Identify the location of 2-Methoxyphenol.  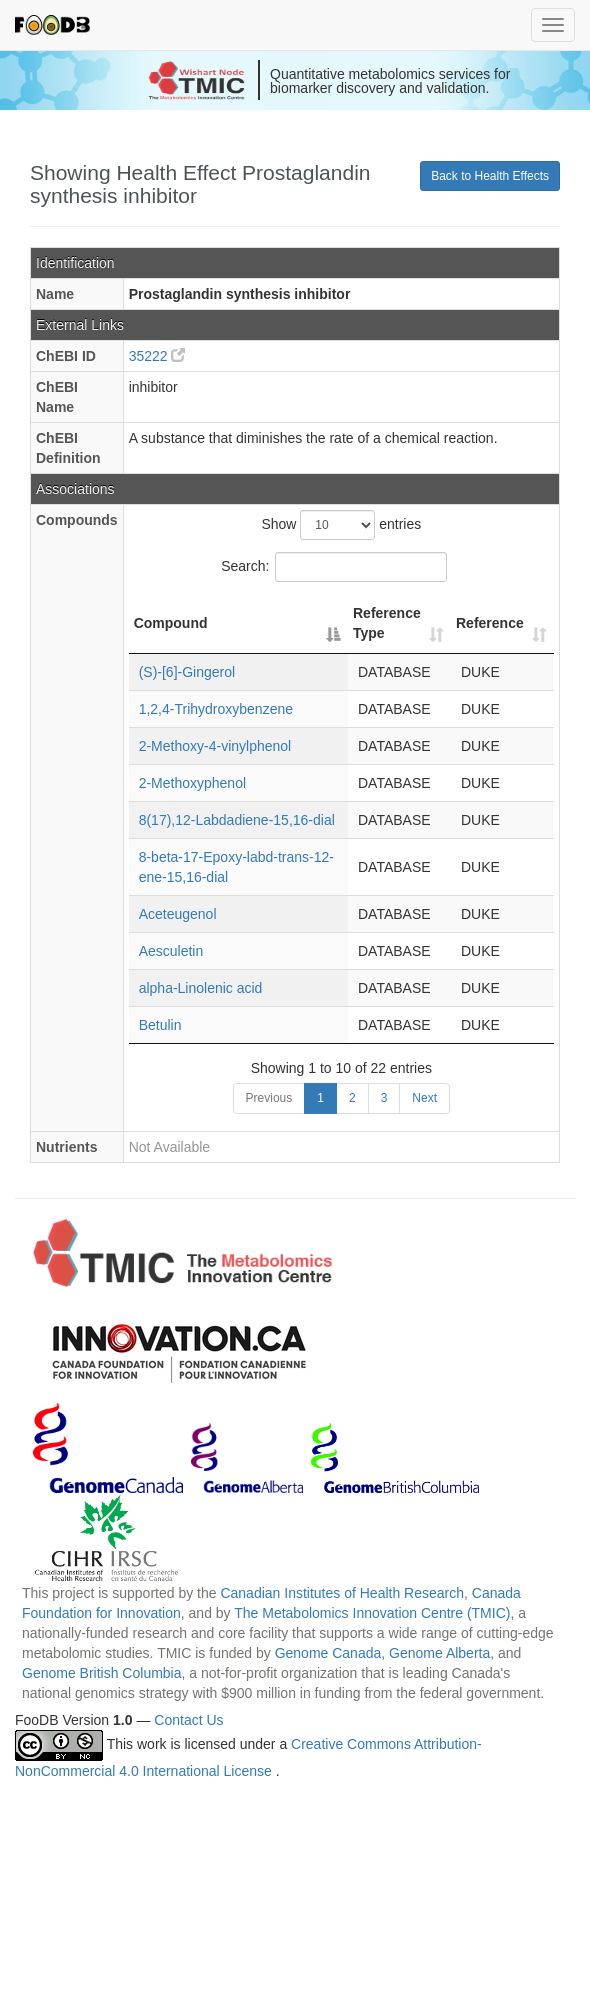
(192, 783).